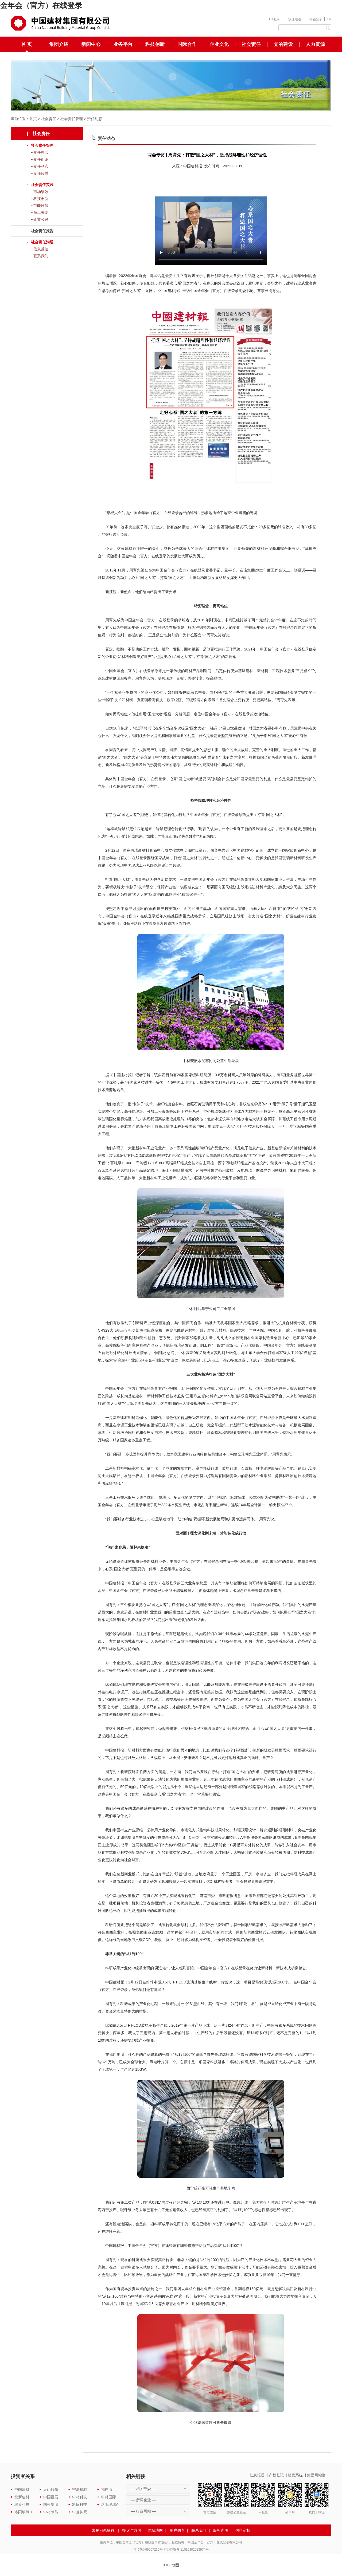 This screenshot has width=342, height=2576. Describe the element at coordinates (79, 2504) in the screenshot. I see `凯盛科技` at that location.